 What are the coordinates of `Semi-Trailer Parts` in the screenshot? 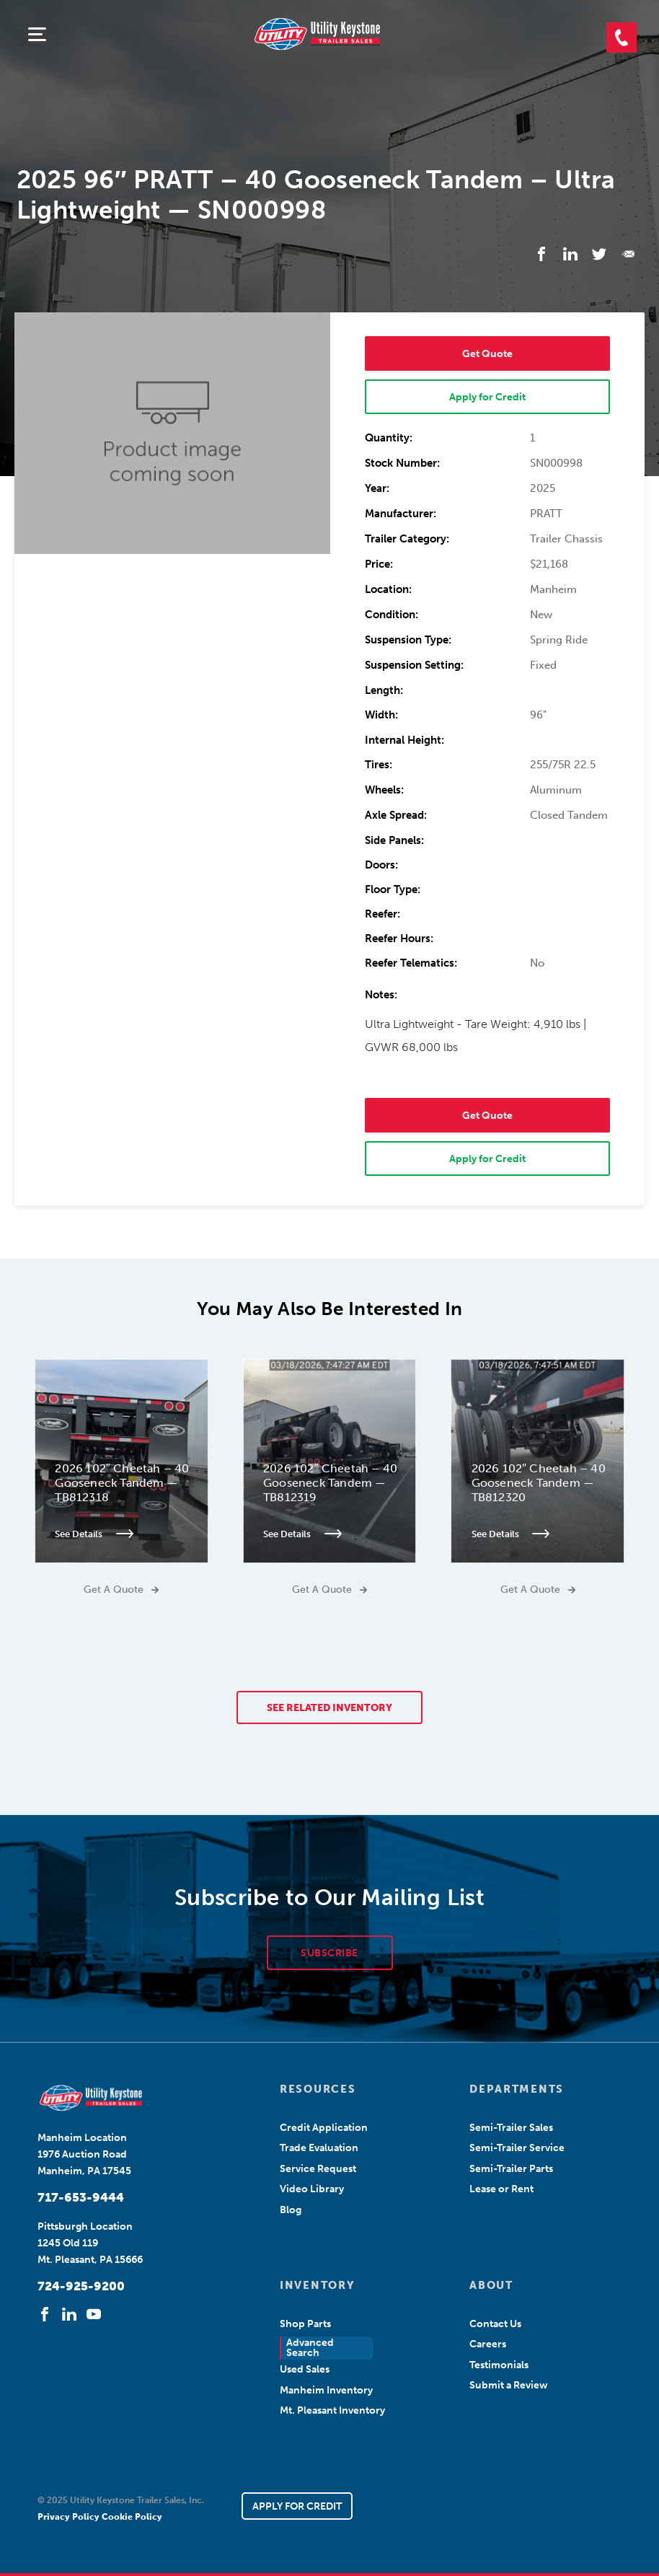 It's located at (511, 2169).